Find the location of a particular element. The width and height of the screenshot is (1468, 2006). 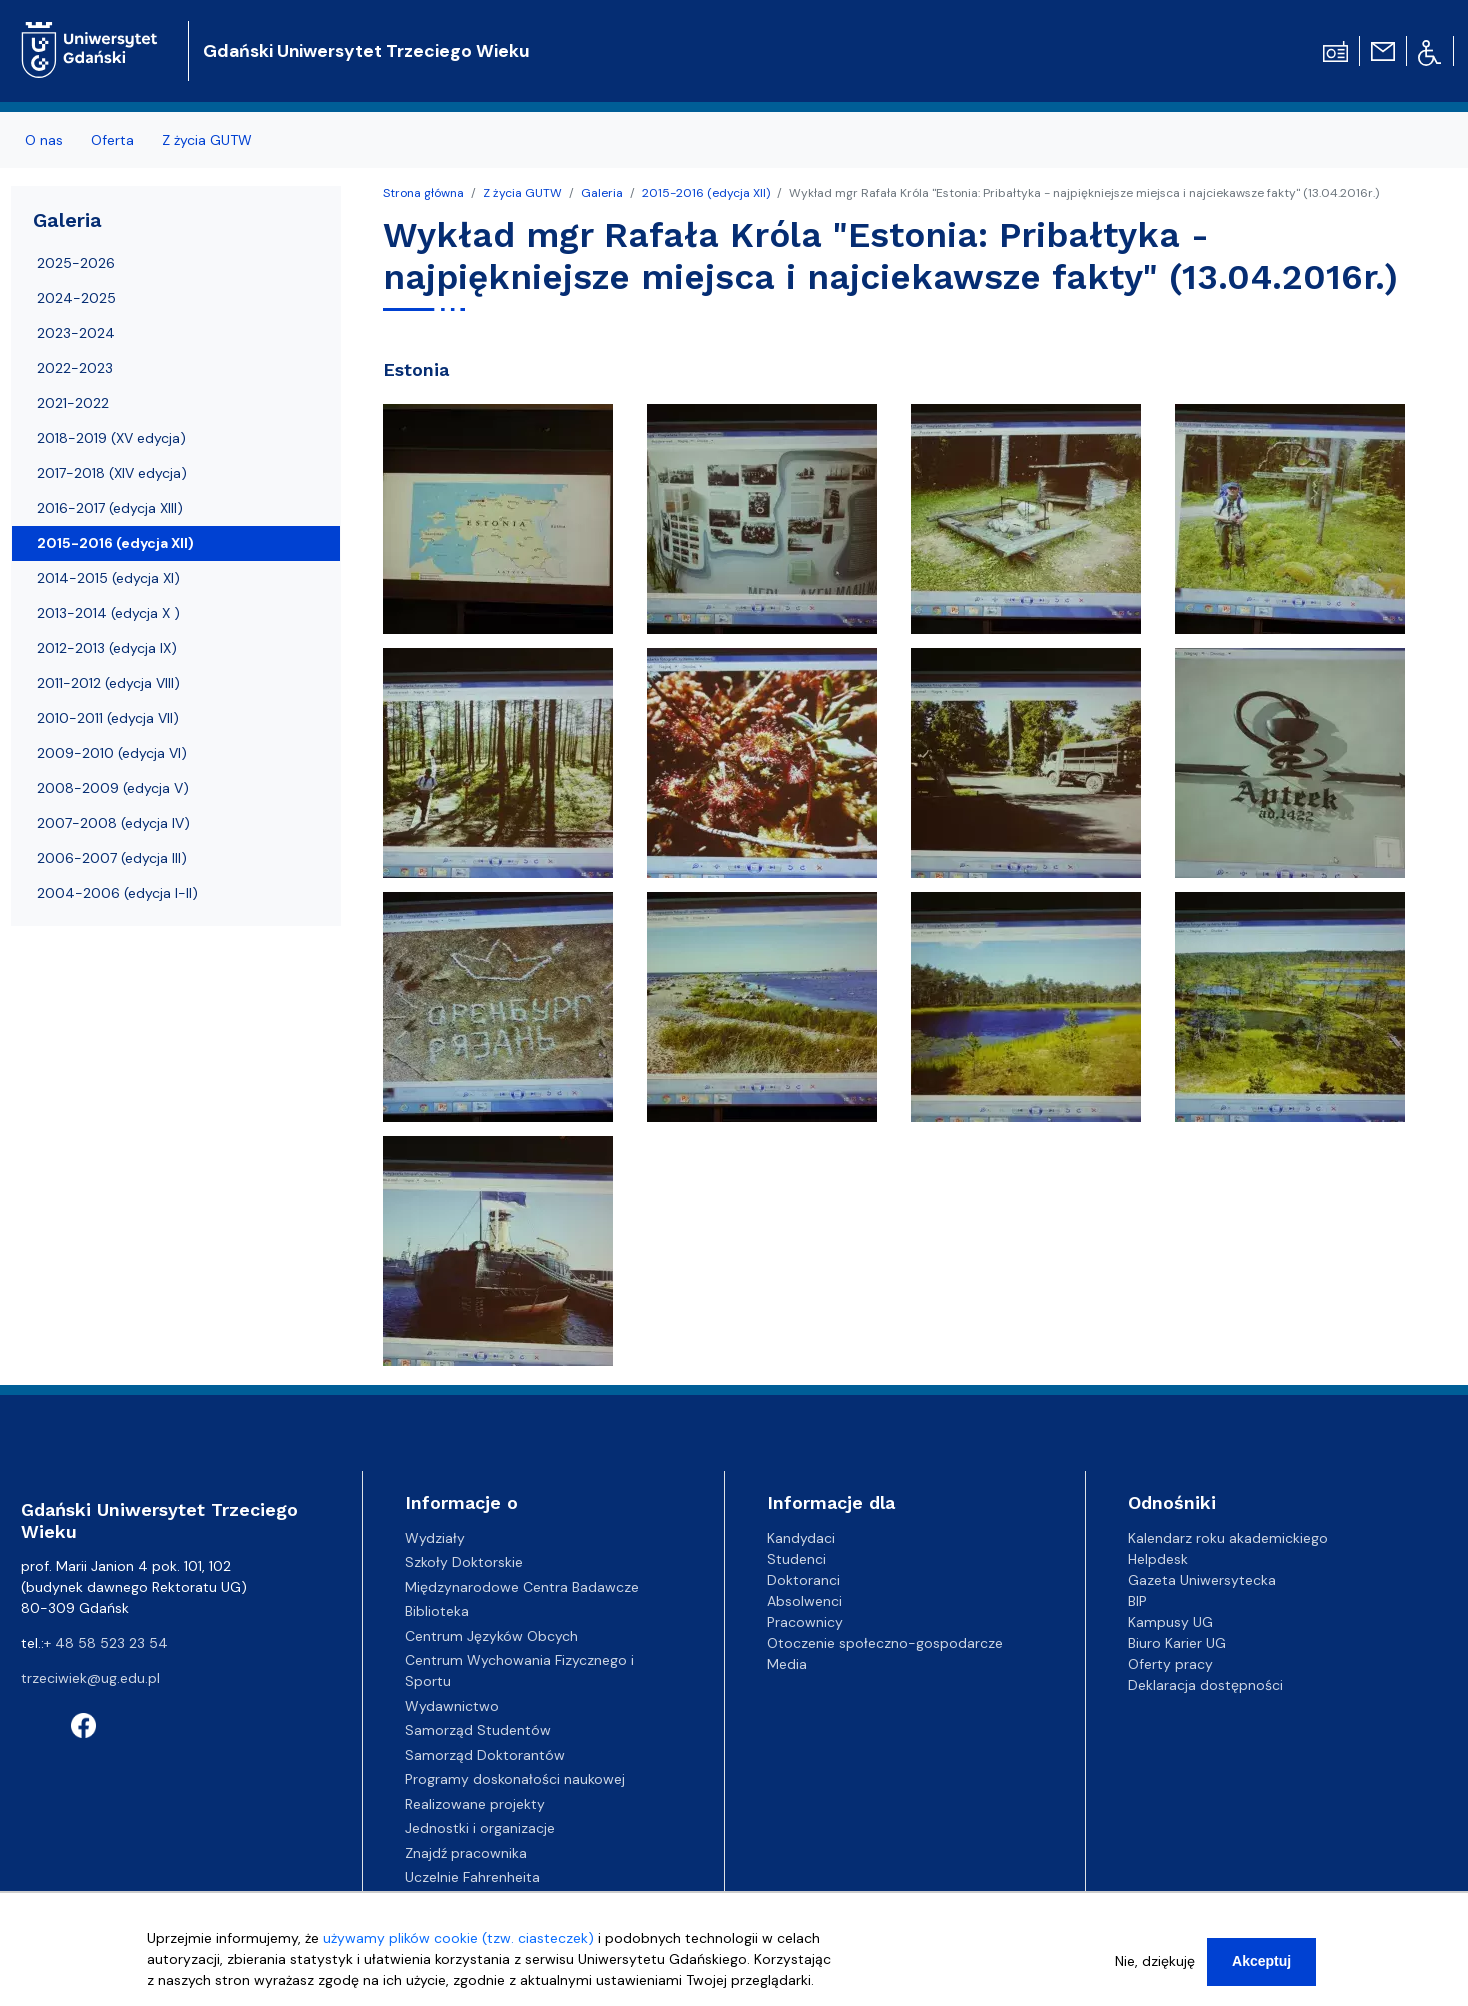

2011-2012 (edycja VIII) is located at coordinates (108, 683).